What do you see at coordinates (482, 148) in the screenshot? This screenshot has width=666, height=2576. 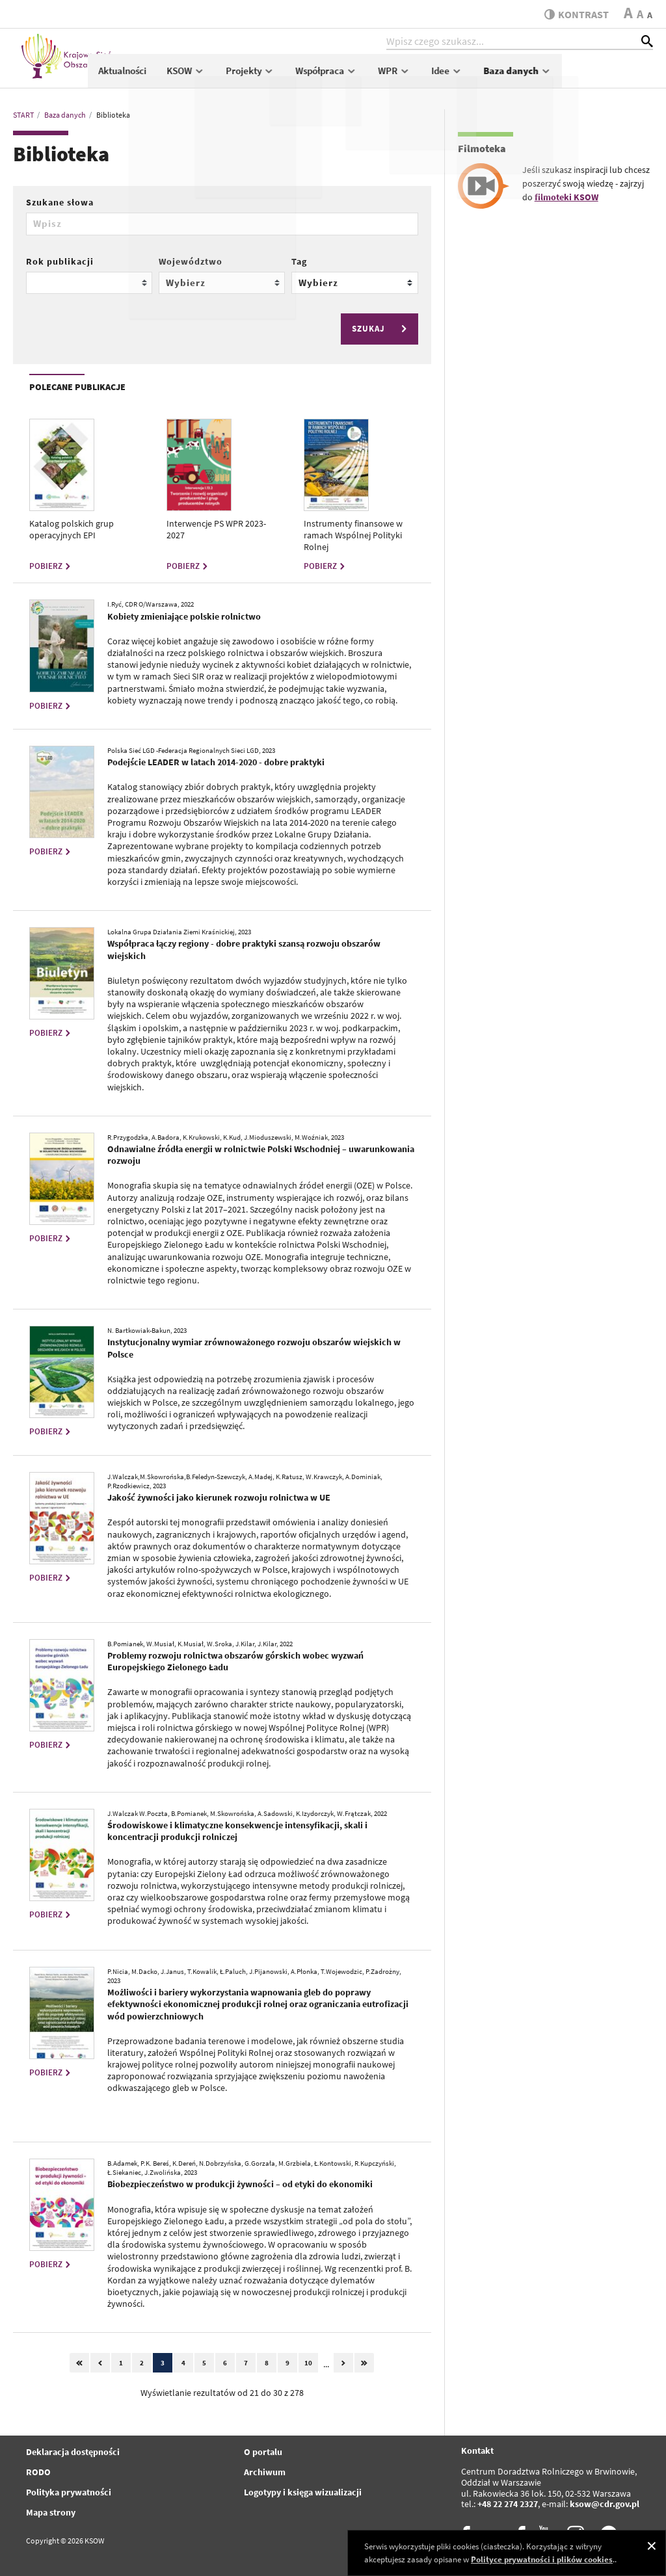 I see `Filmoteka` at bounding box center [482, 148].